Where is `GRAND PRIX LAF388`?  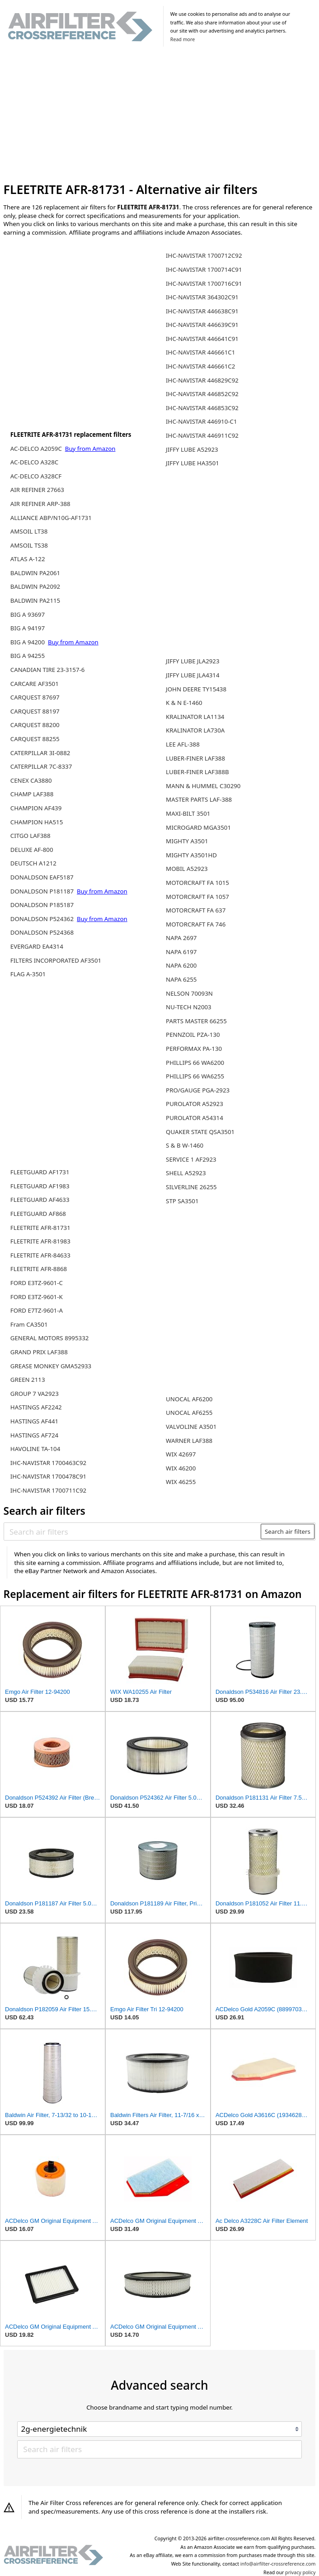
GRAND PRIX LAF388 is located at coordinates (39, 1352).